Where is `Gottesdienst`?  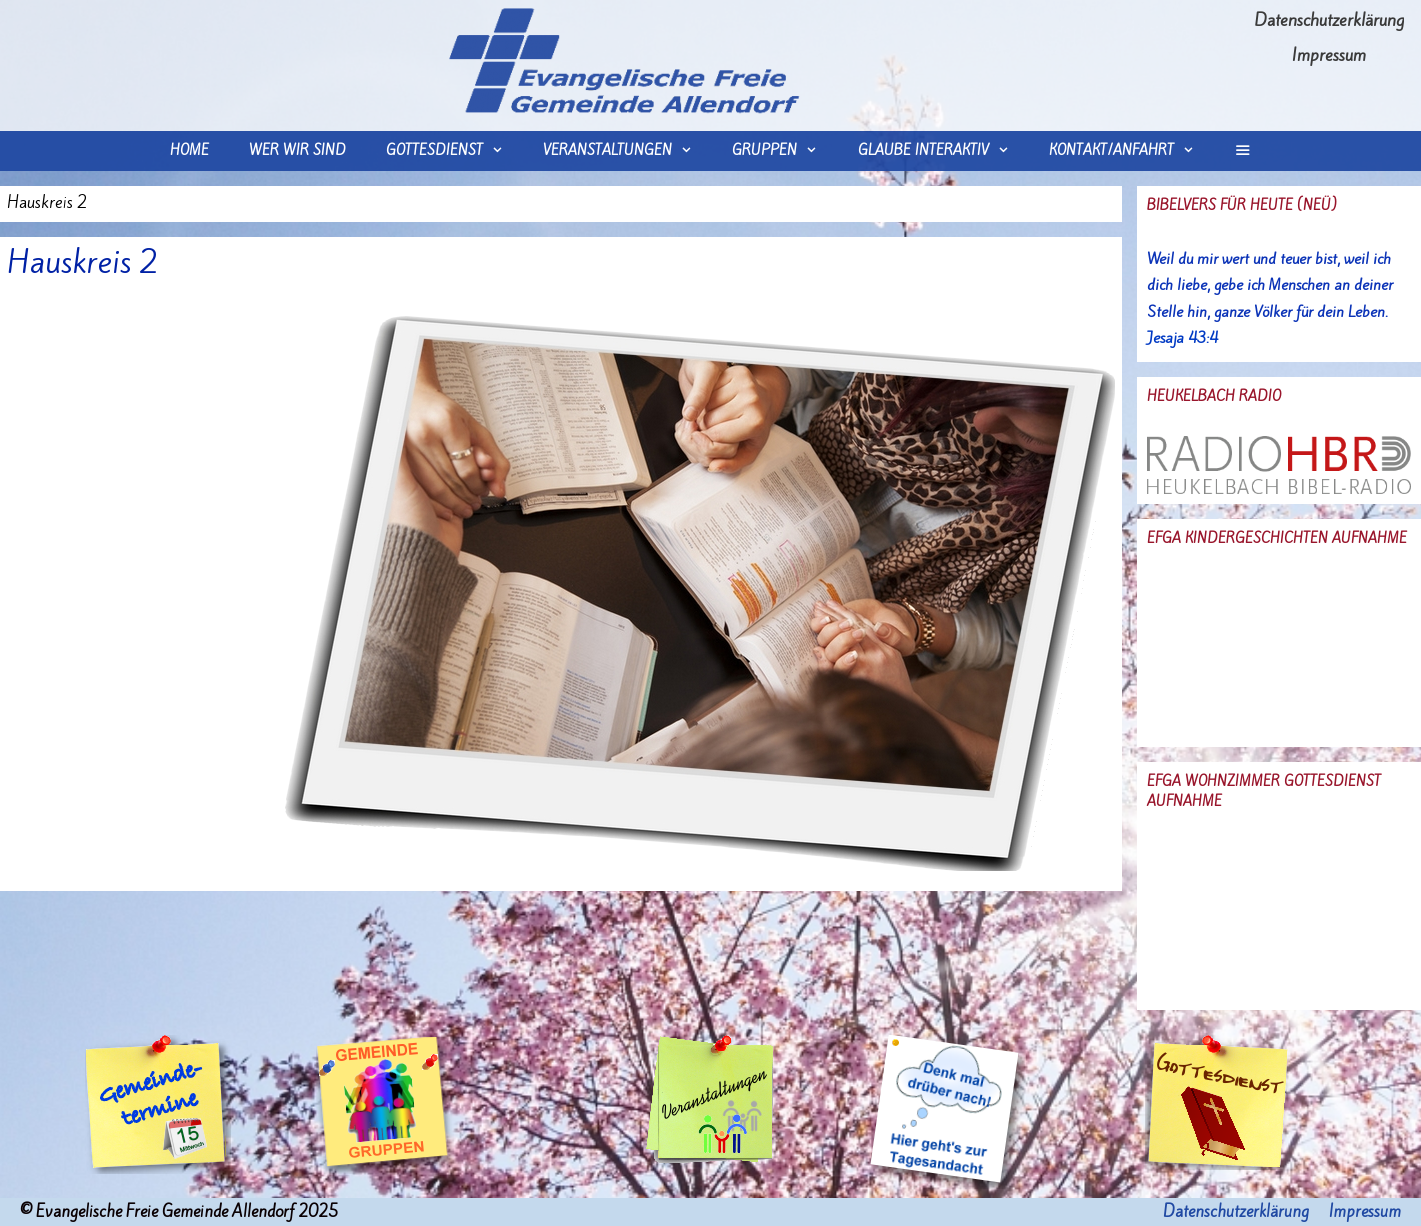 Gottesdienst is located at coordinates (454, 151).